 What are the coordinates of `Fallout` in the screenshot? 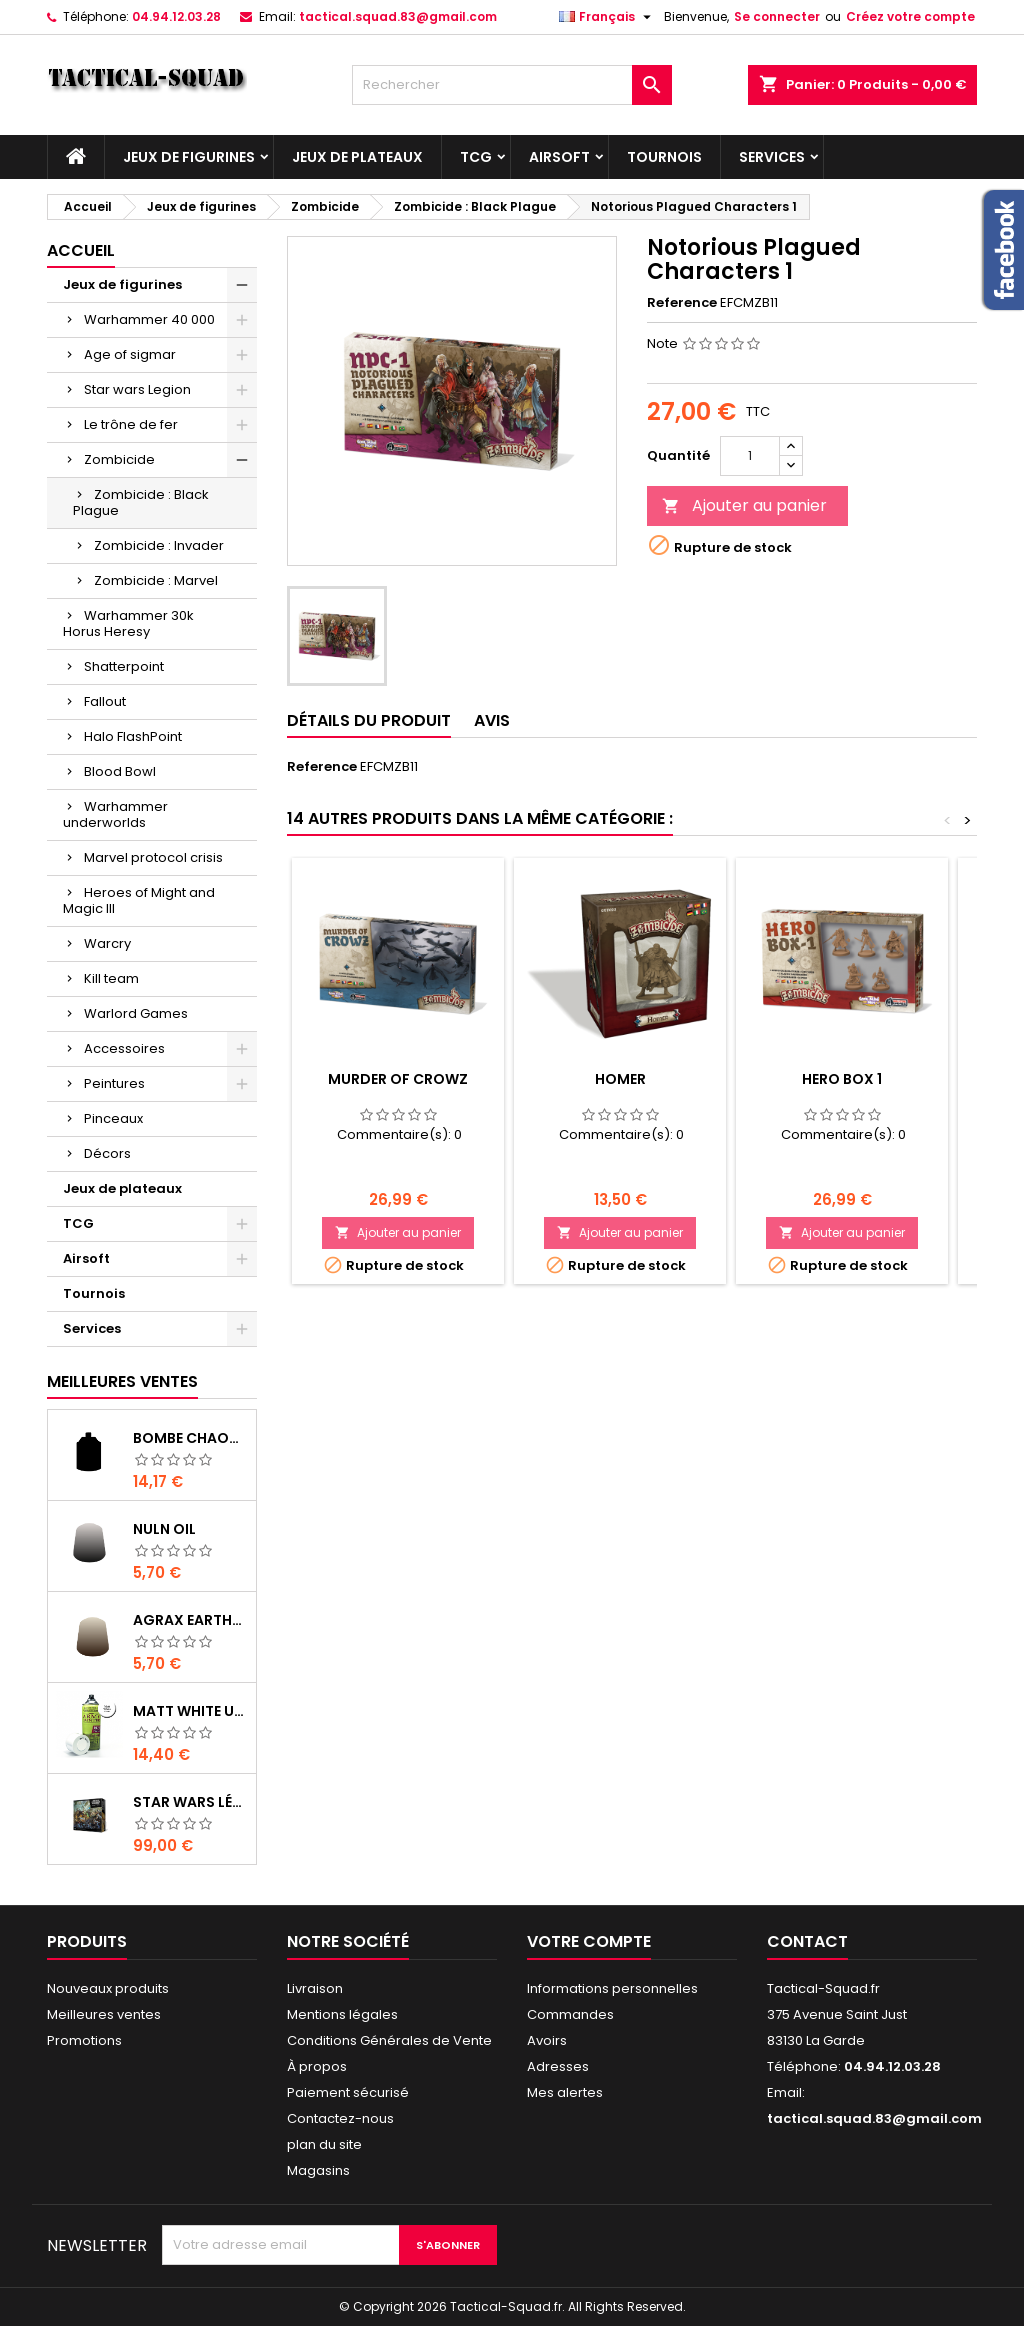 It's located at (105, 701).